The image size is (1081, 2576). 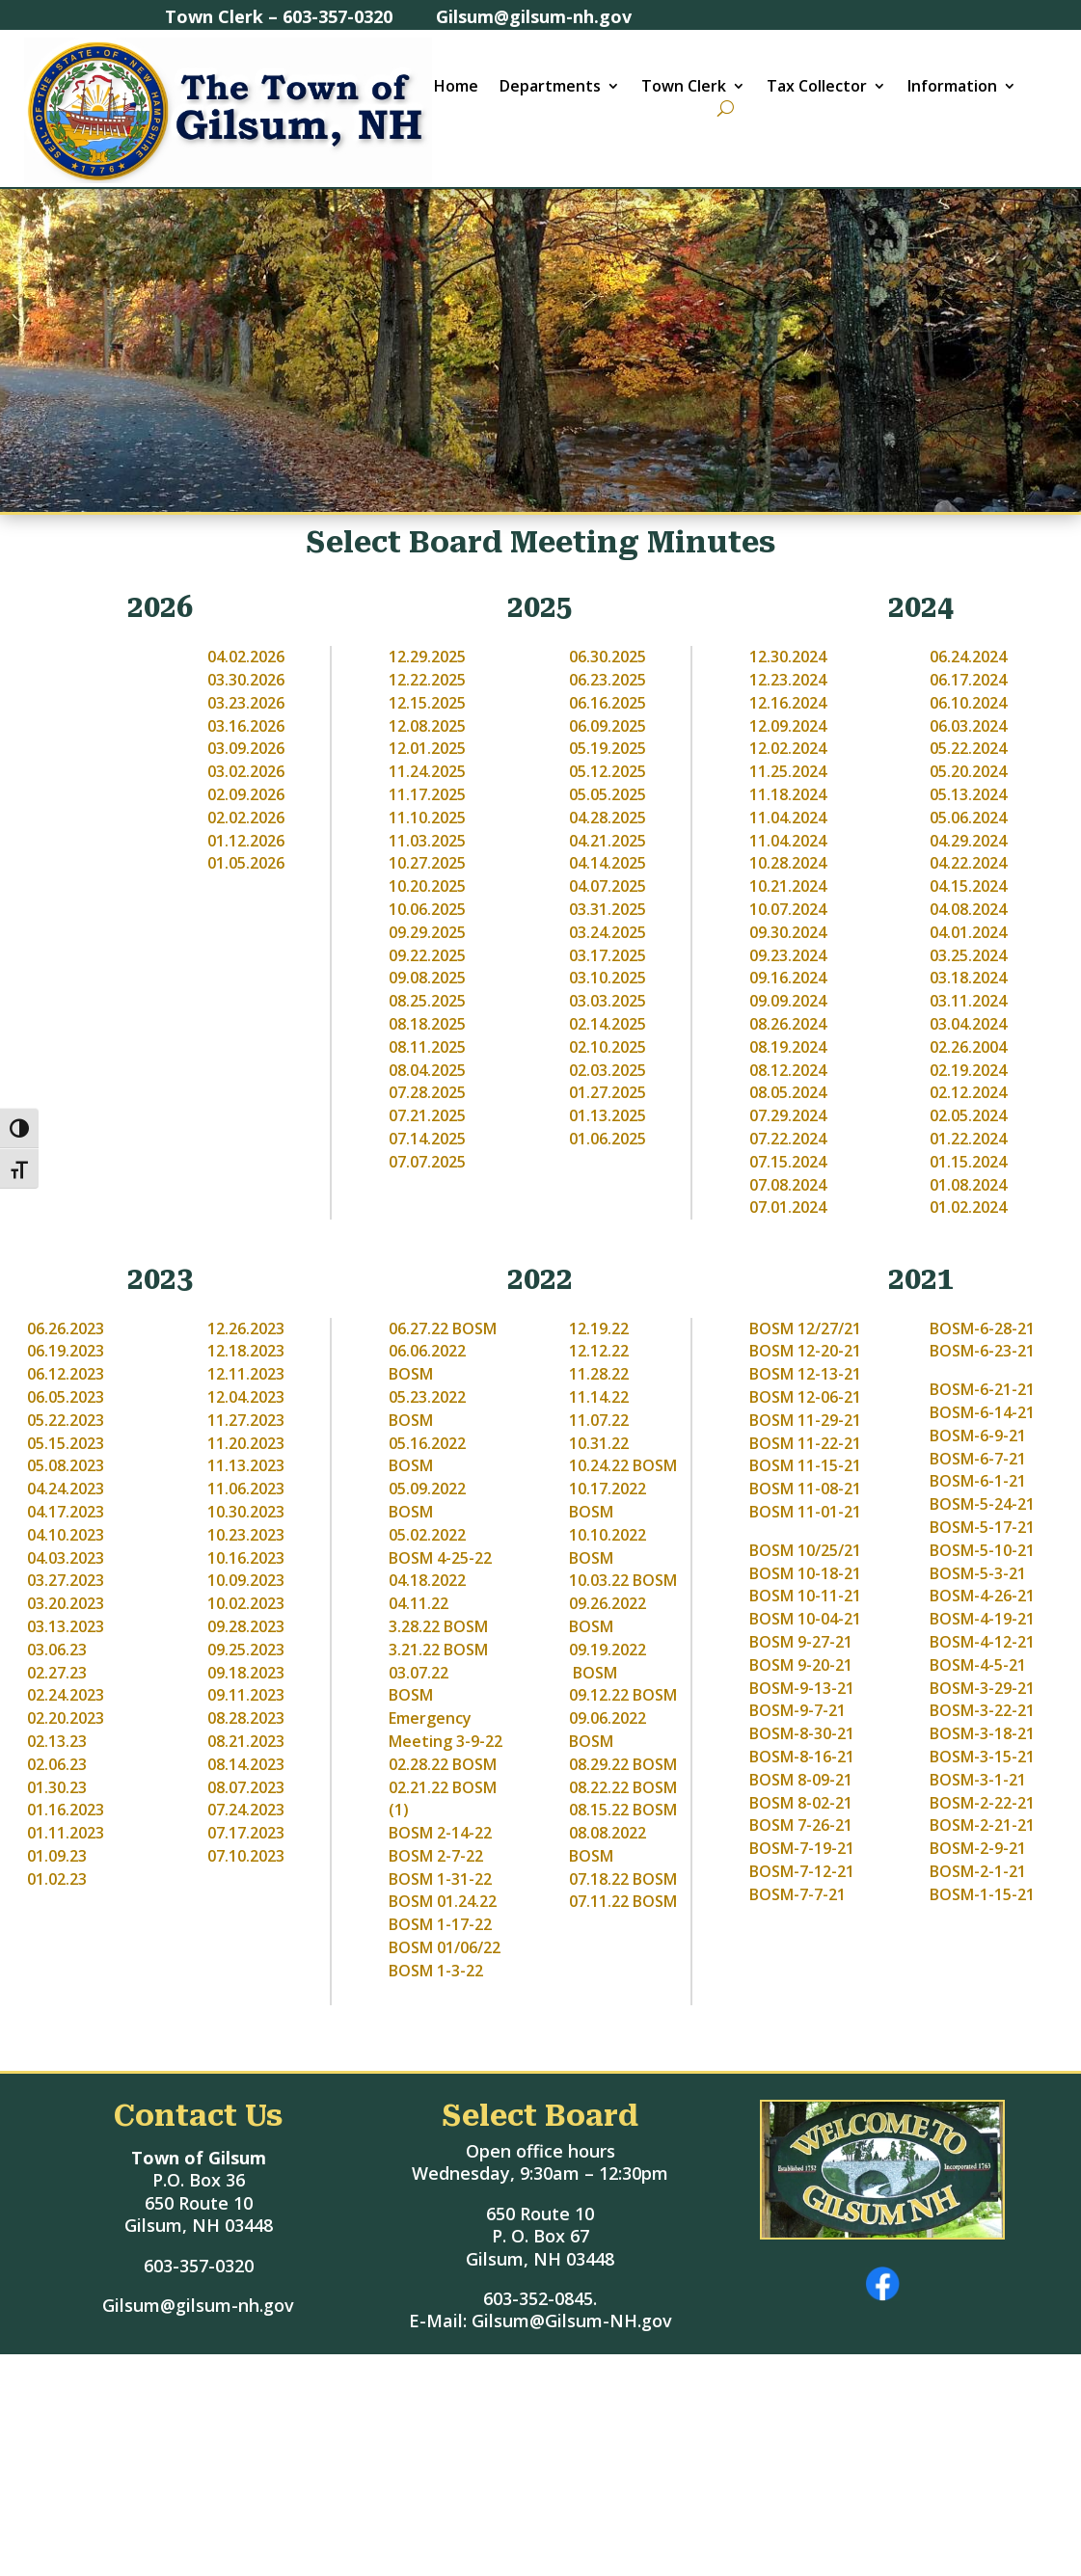 I want to click on 05.09.2022 BOSM, so click(x=427, y=1500).